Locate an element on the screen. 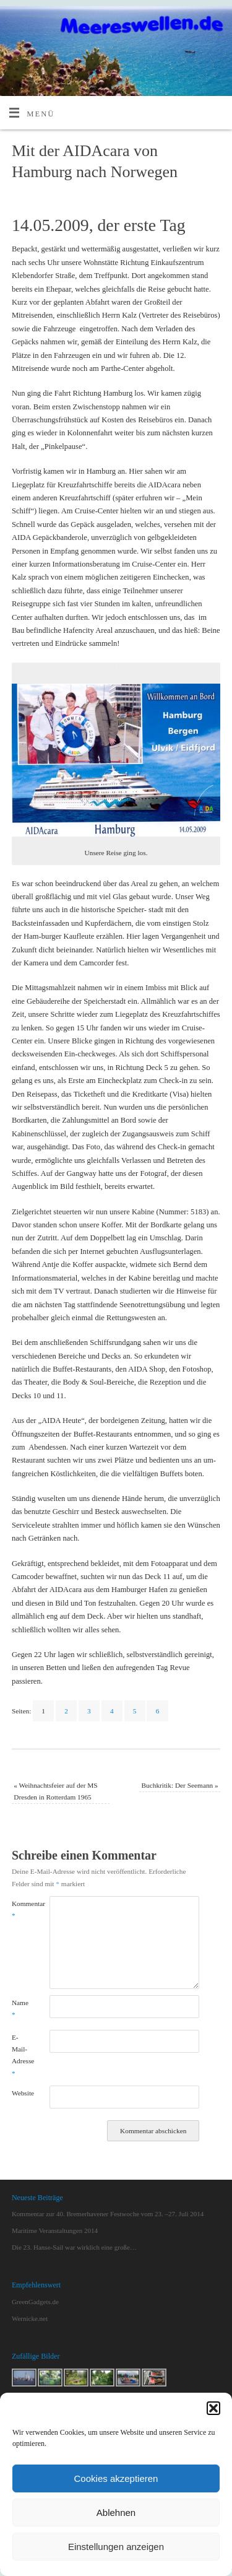 This screenshot has height=2576, width=232. E-Mail-Adresse is located at coordinates (21, 2055).